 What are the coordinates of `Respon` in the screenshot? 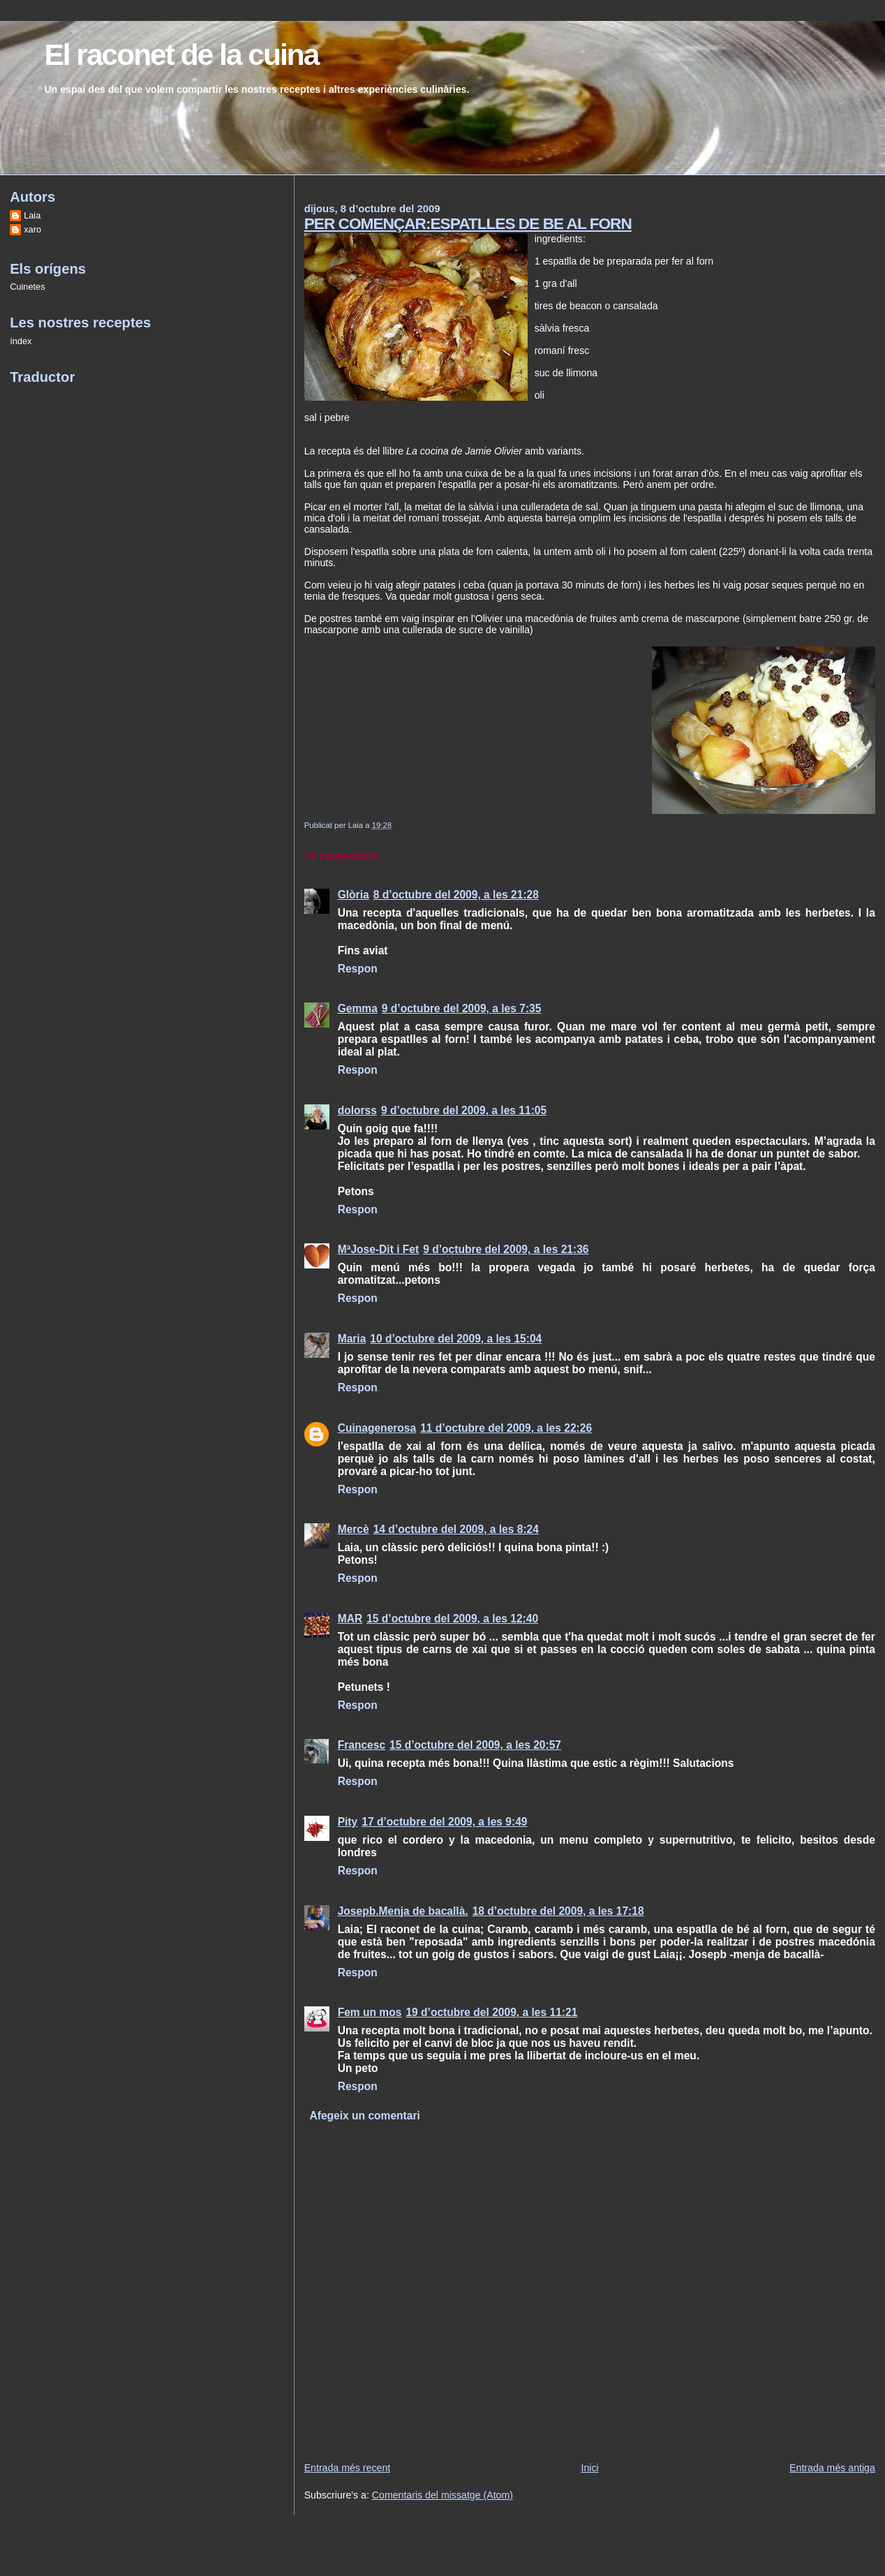 It's located at (358, 969).